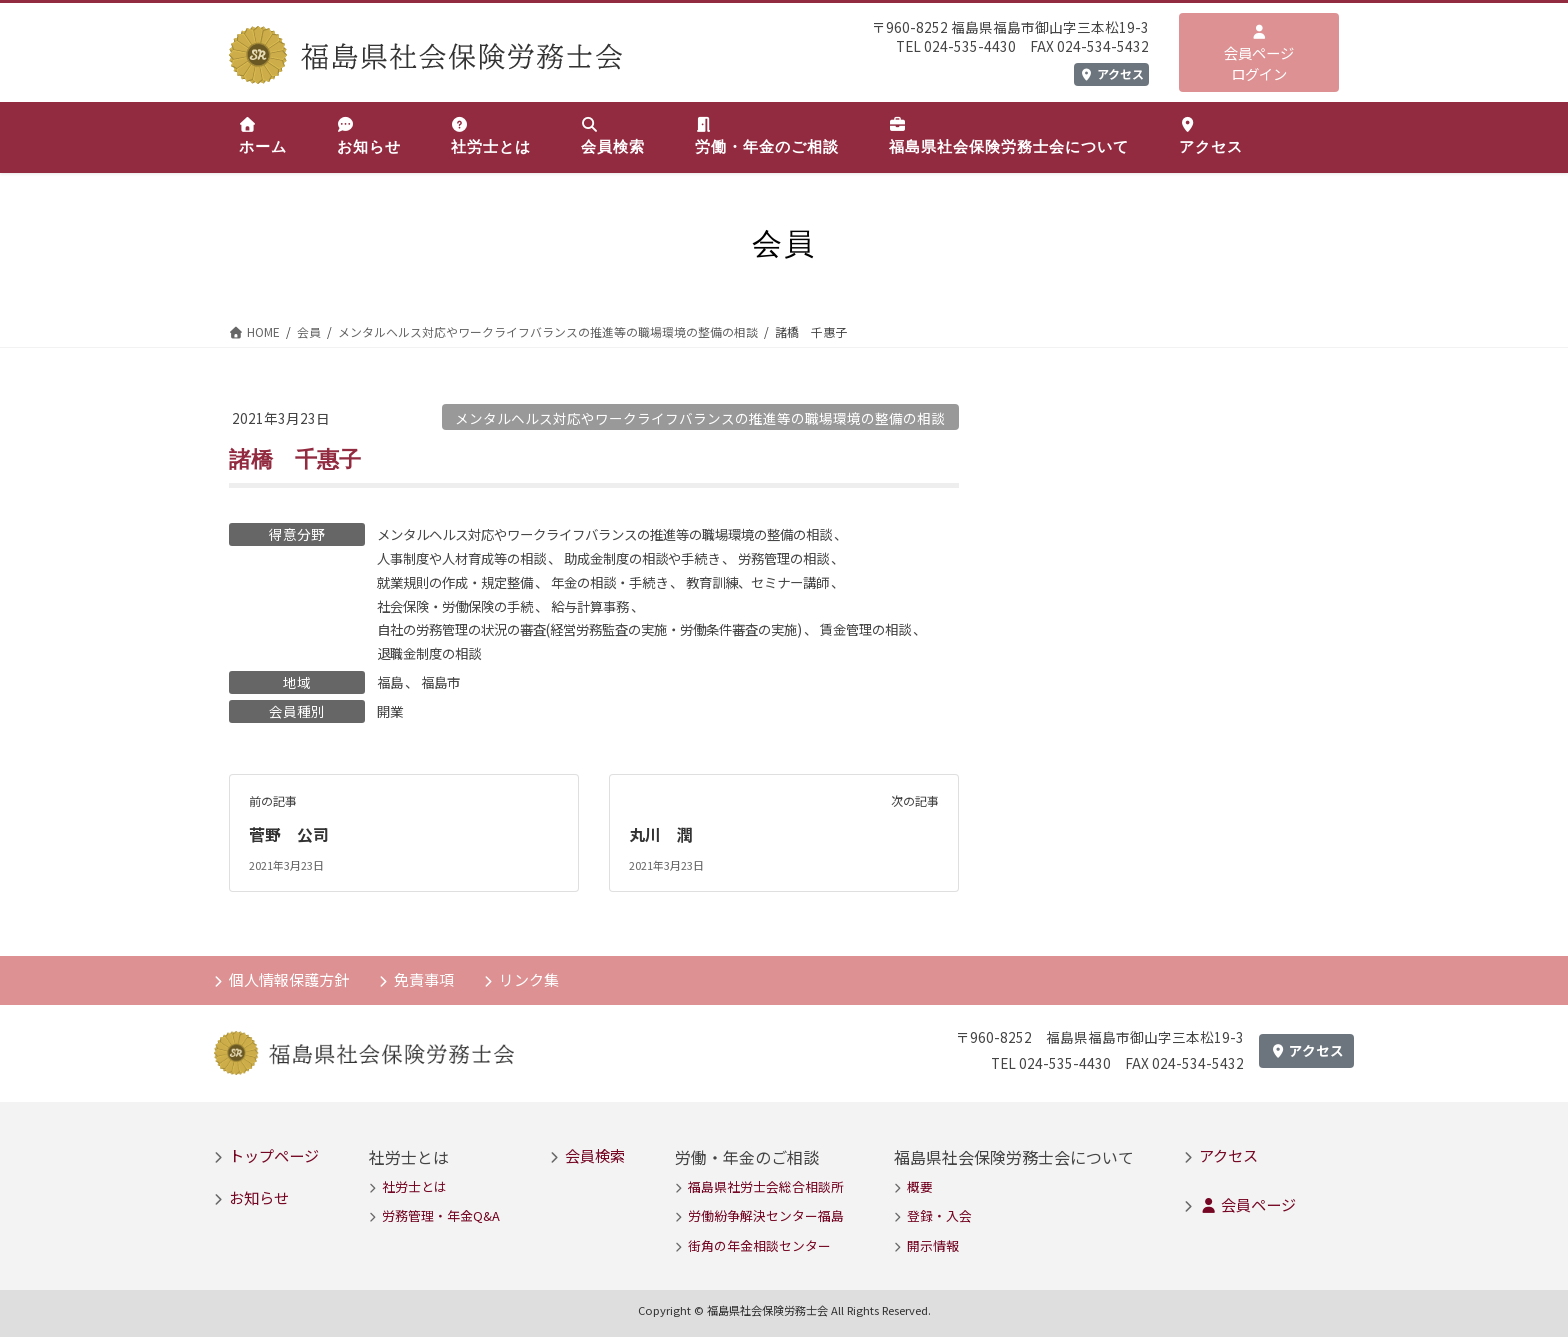 This screenshot has height=1338, width=1568. What do you see at coordinates (1259, 54) in the screenshot?
I see `会員ページログイン` at bounding box center [1259, 54].